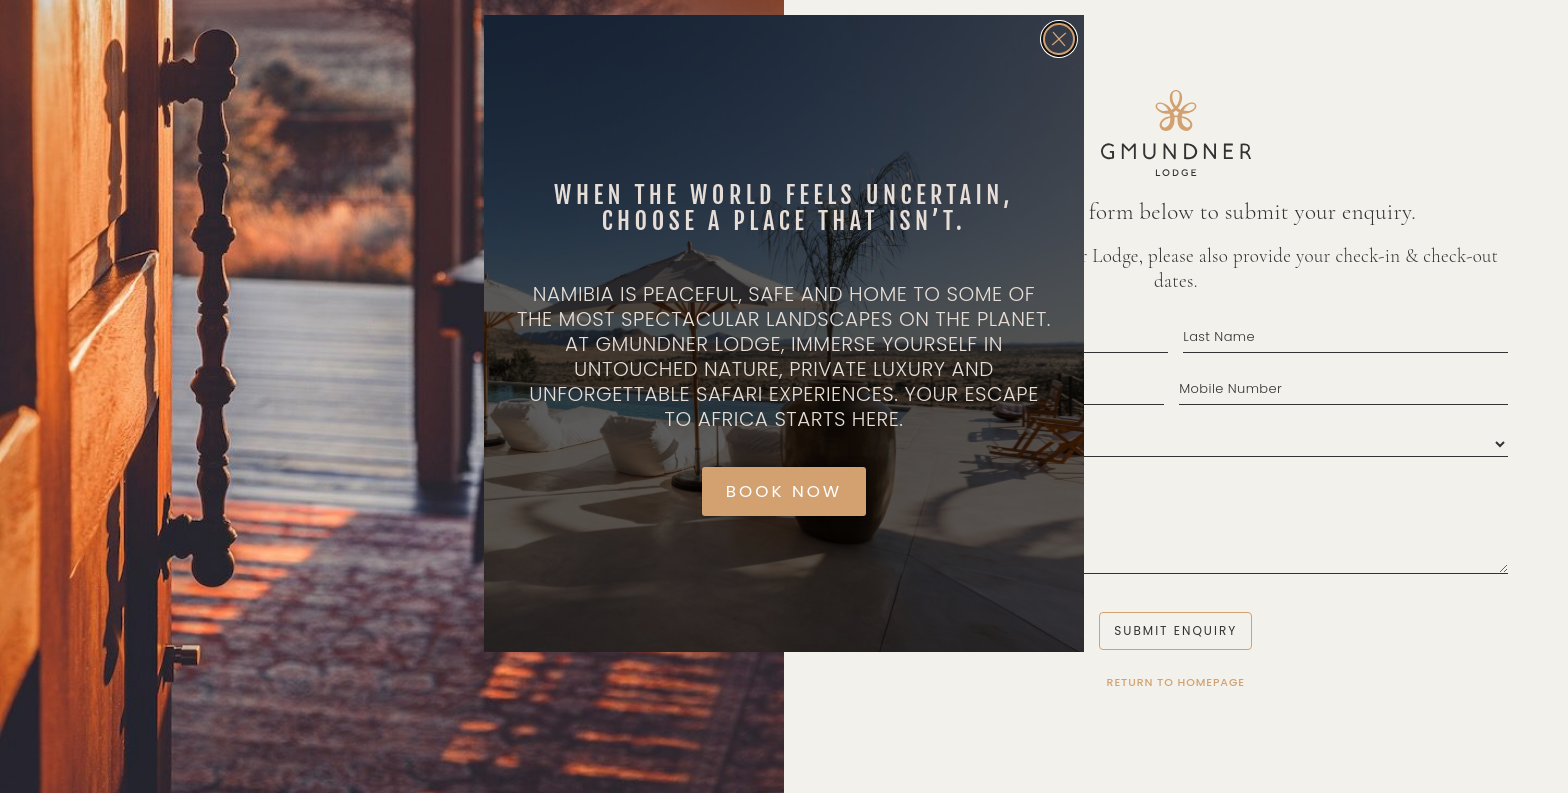 This screenshot has height=793, width=1568. I want to click on Return to Homepage, so click(1176, 682).